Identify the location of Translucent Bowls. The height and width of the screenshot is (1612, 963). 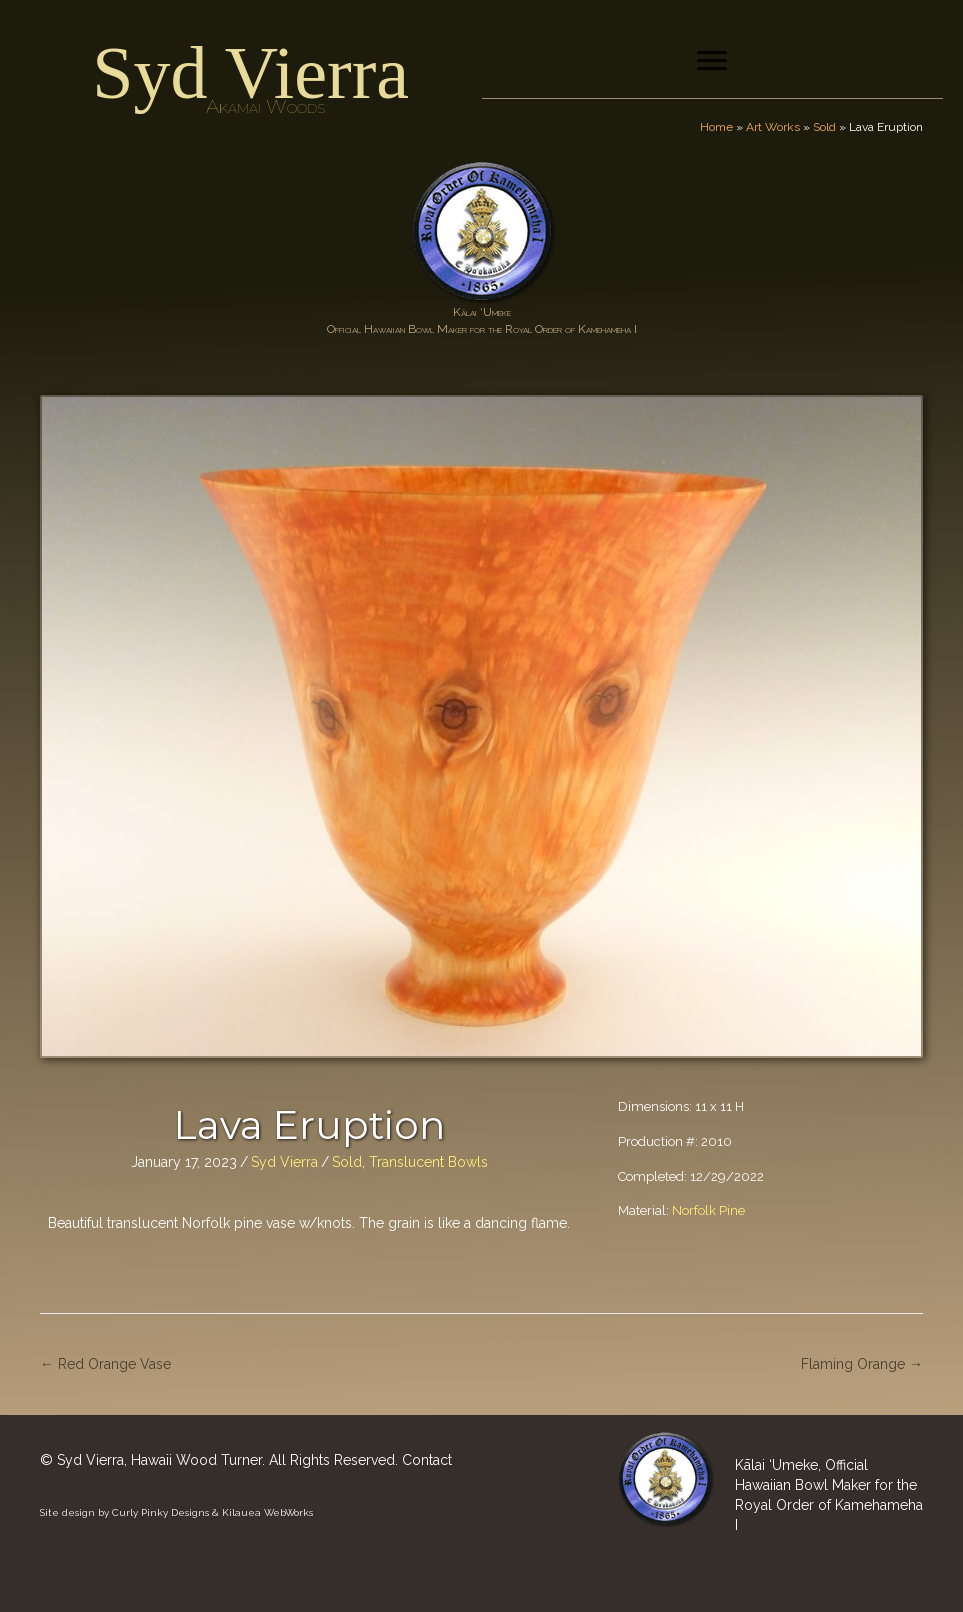
(428, 1162).